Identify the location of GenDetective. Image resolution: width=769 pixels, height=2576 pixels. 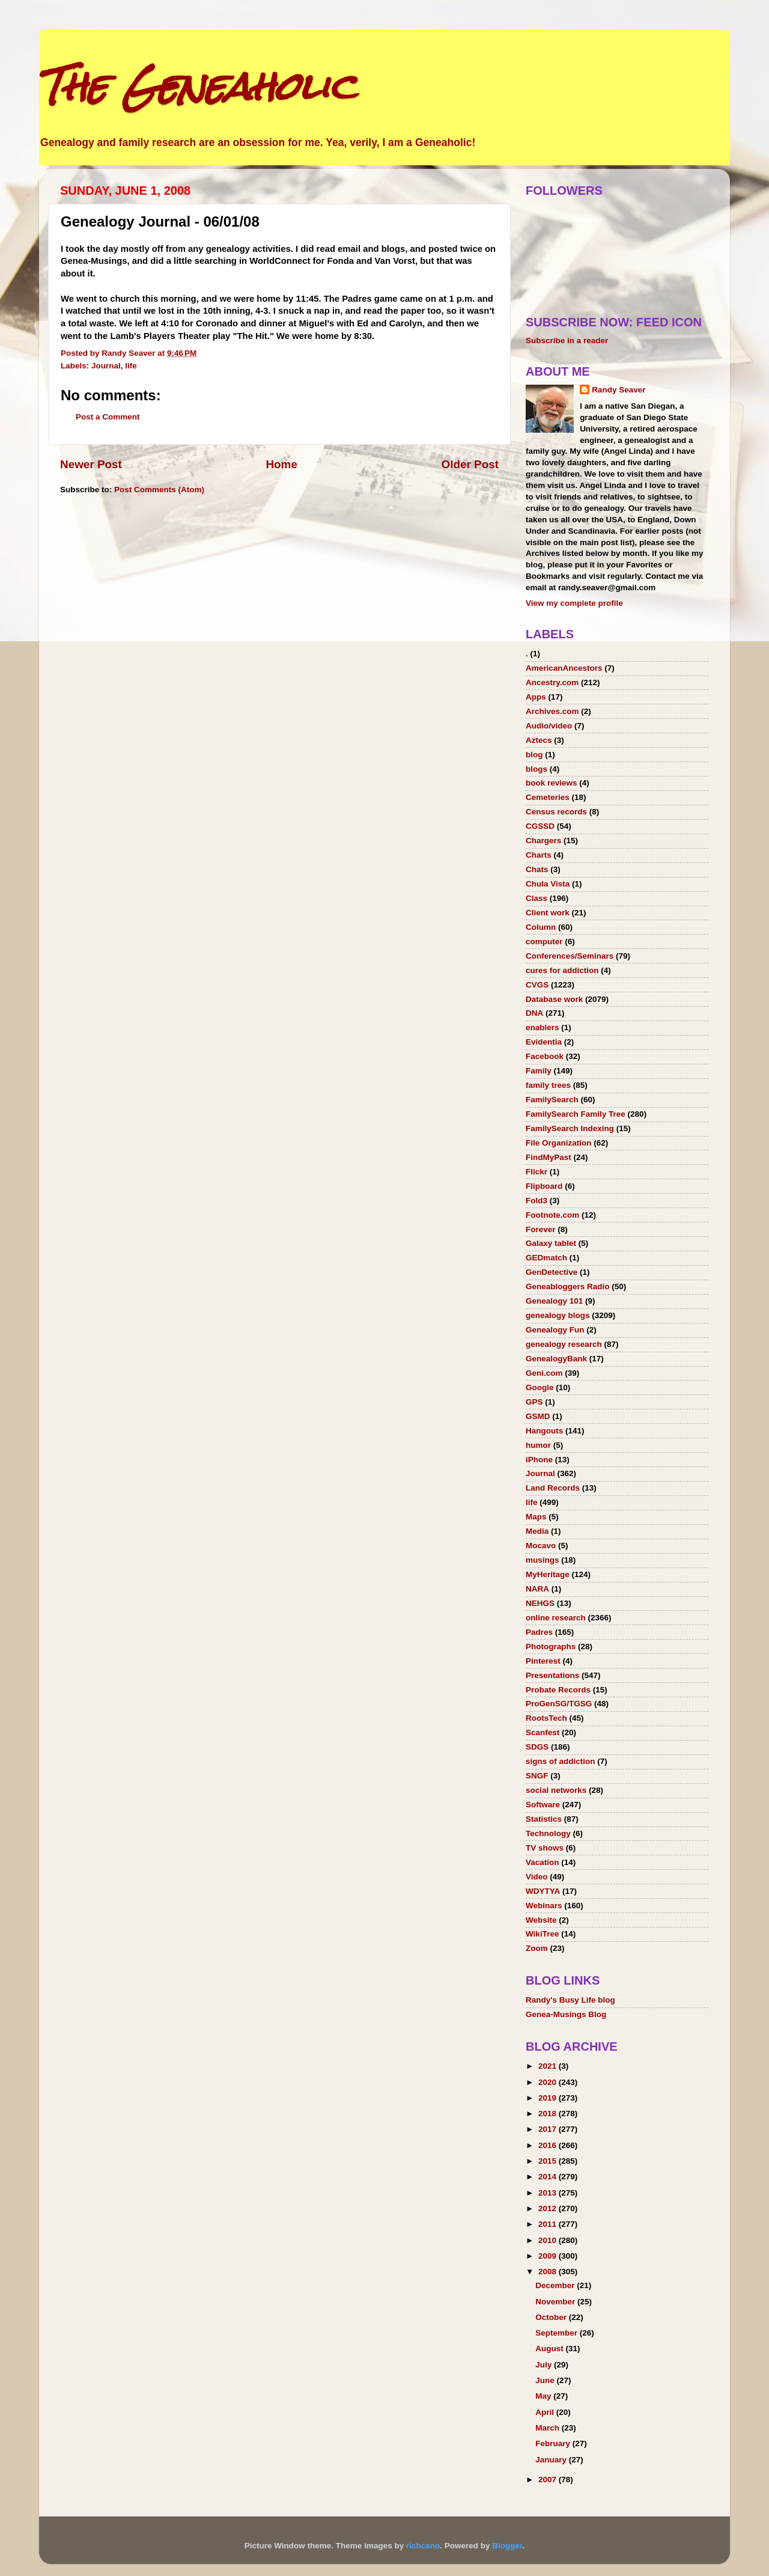
(551, 1272).